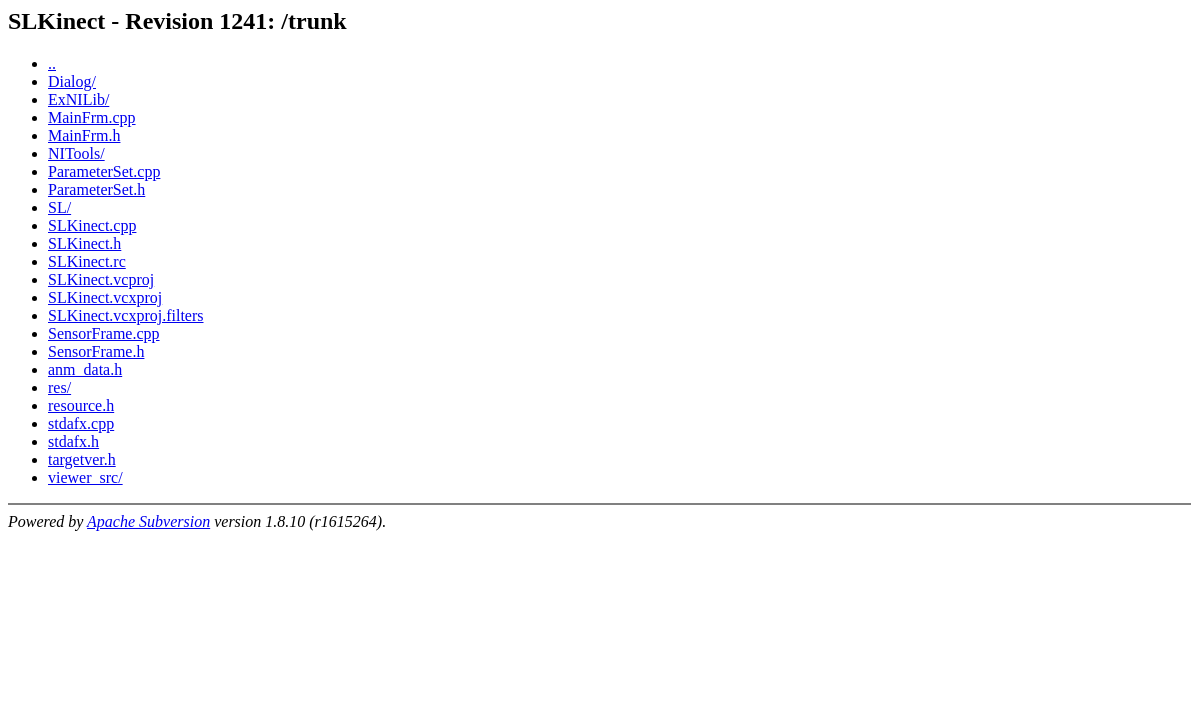 Image resolution: width=1199 pixels, height=720 pixels. Describe the element at coordinates (84, 243) in the screenshot. I see `SLKinect.h` at that location.